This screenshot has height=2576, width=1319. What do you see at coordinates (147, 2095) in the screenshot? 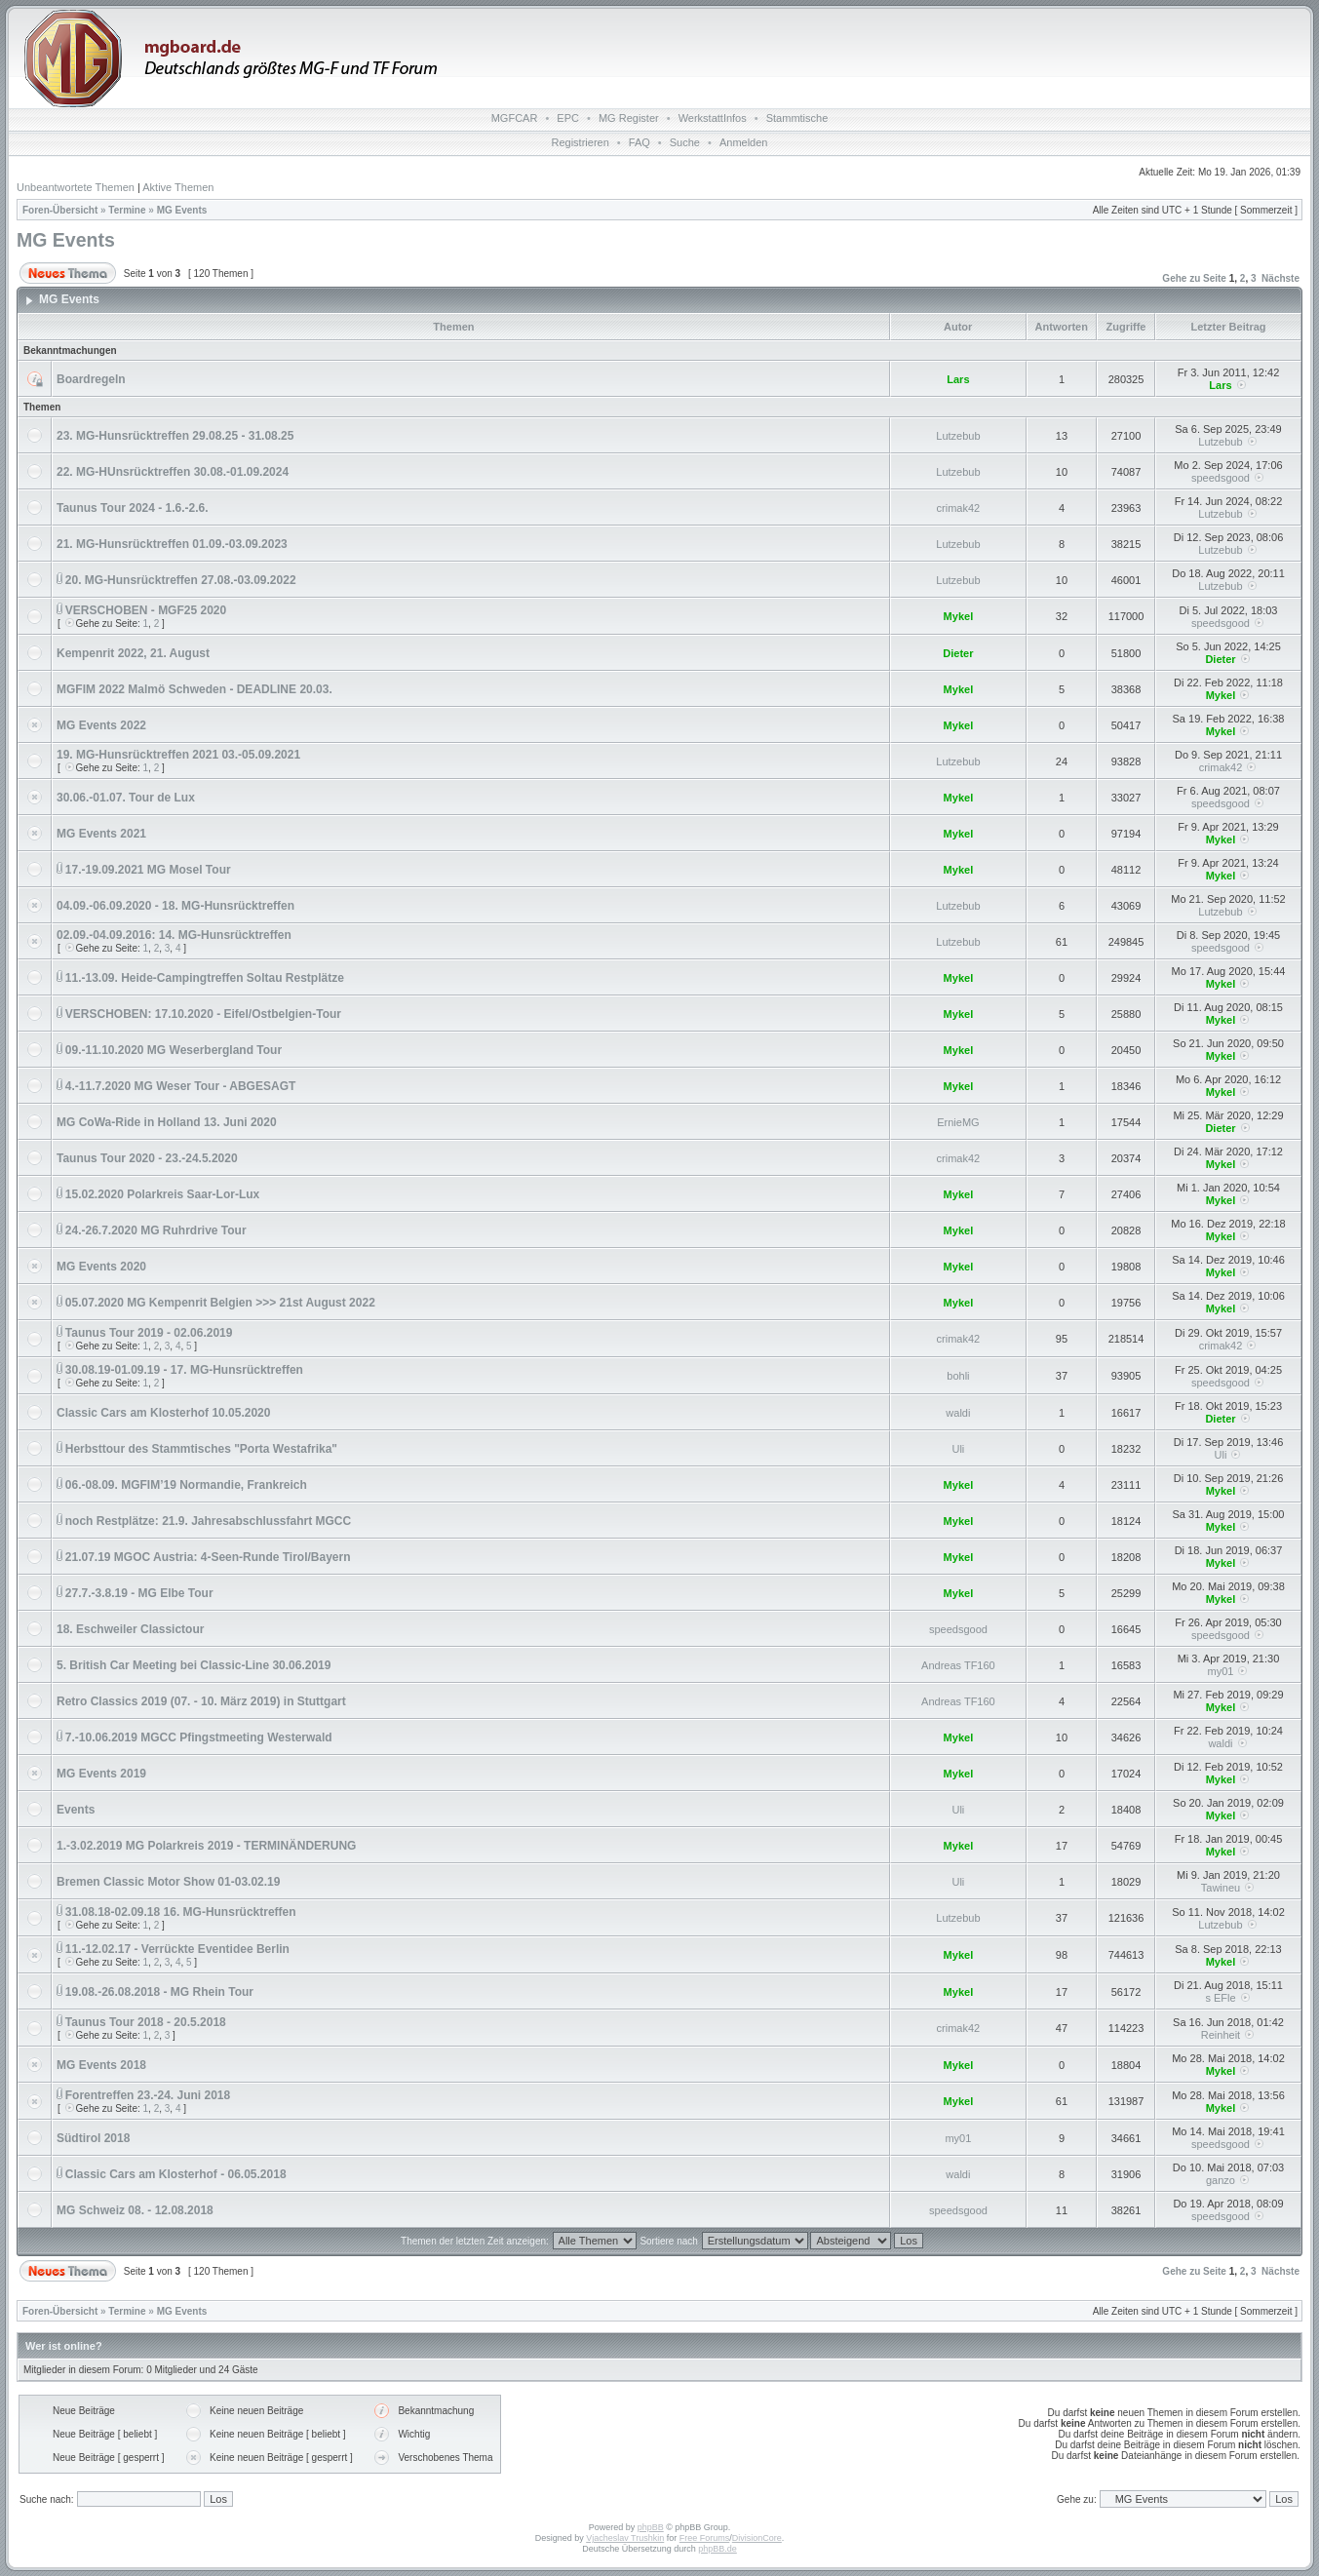
I see `Forentreffen 23.-24. Juni 2018` at bounding box center [147, 2095].